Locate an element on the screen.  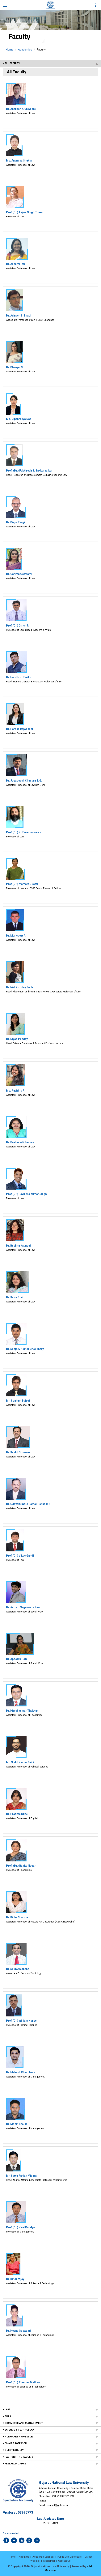
Science & Technology [tab] is located at coordinates (50, 2429).